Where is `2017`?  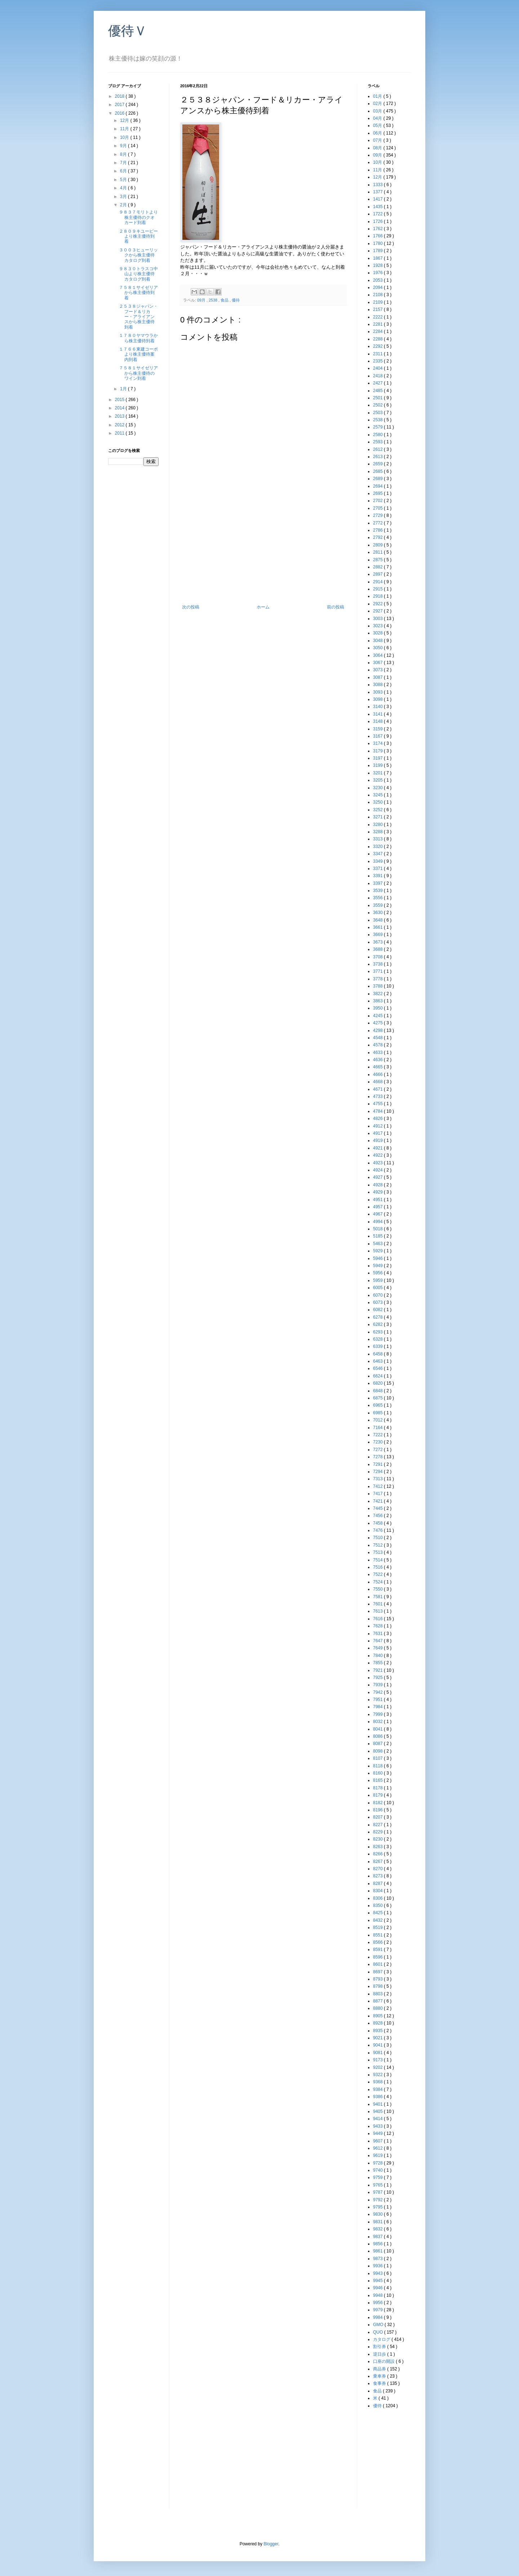
2017 is located at coordinates (120, 104).